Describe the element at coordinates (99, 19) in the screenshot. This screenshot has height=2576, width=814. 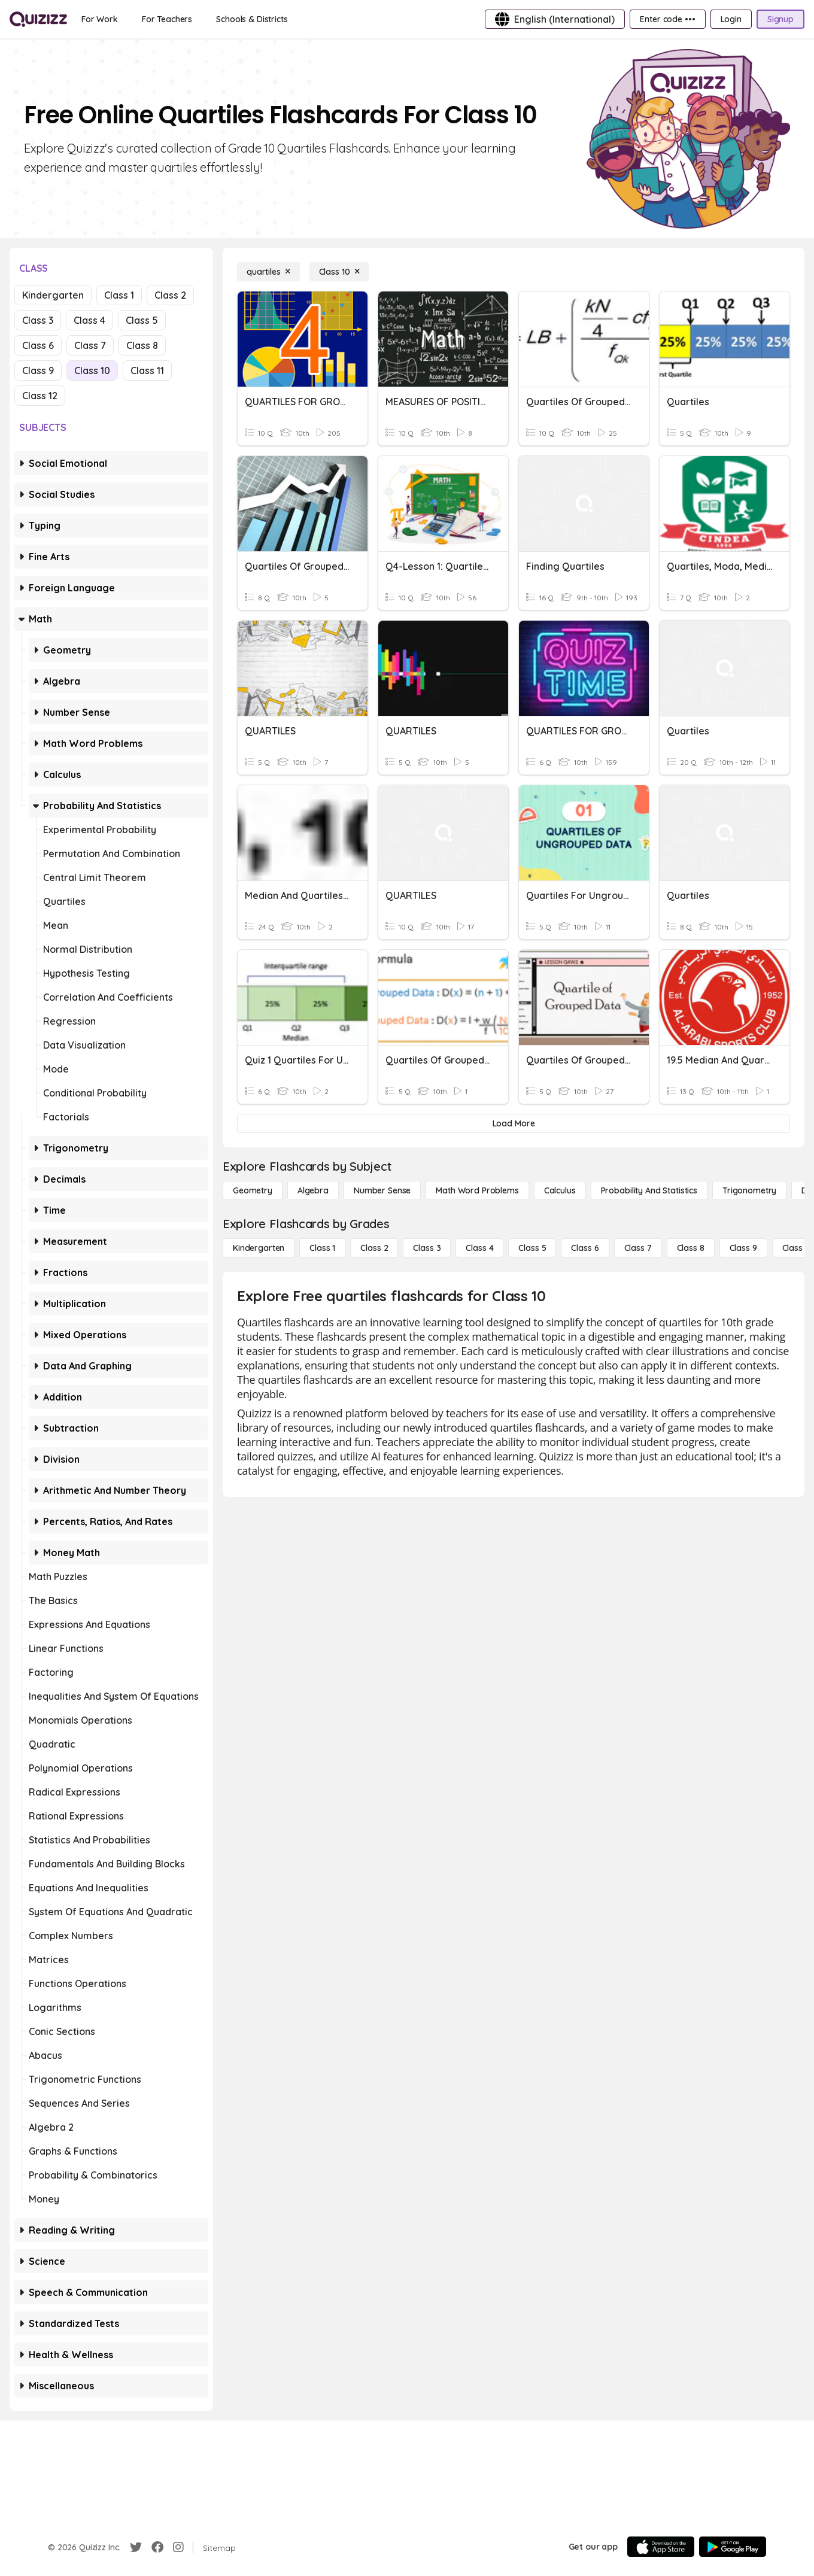
I see `[For Work]` at that location.